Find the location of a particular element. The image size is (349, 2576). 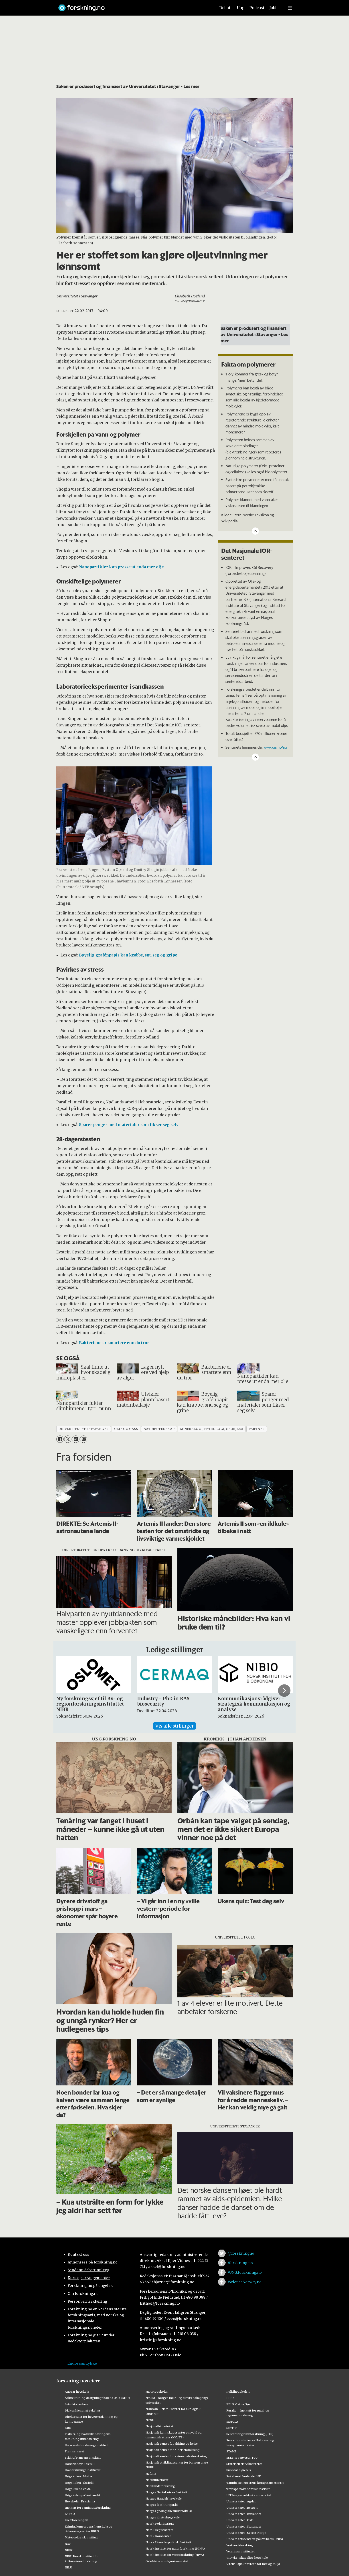

Universitetet i Innlandet is located at coordinates (243, 2514).